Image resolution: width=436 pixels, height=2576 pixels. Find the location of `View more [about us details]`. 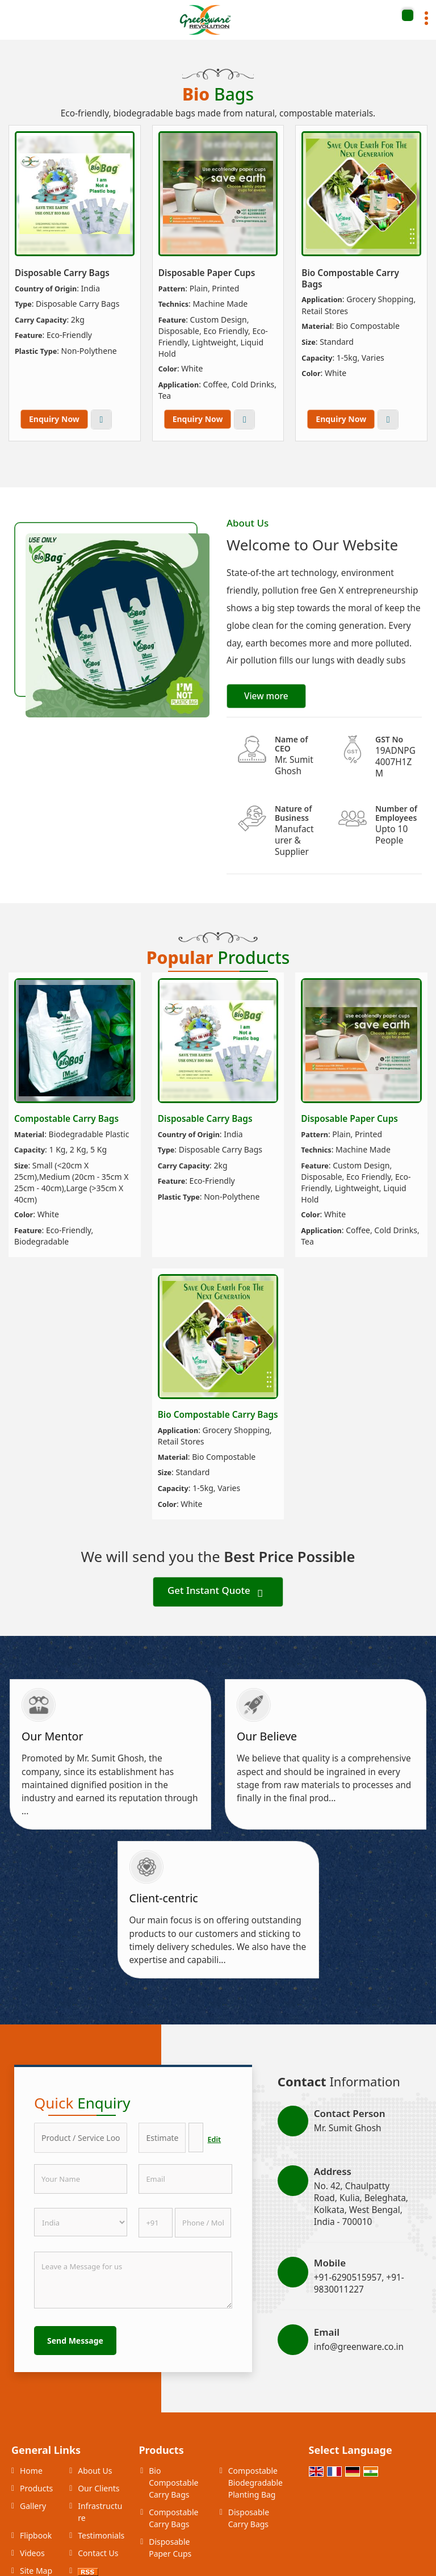

View more [about us details] is located at coordinates (266, 696).